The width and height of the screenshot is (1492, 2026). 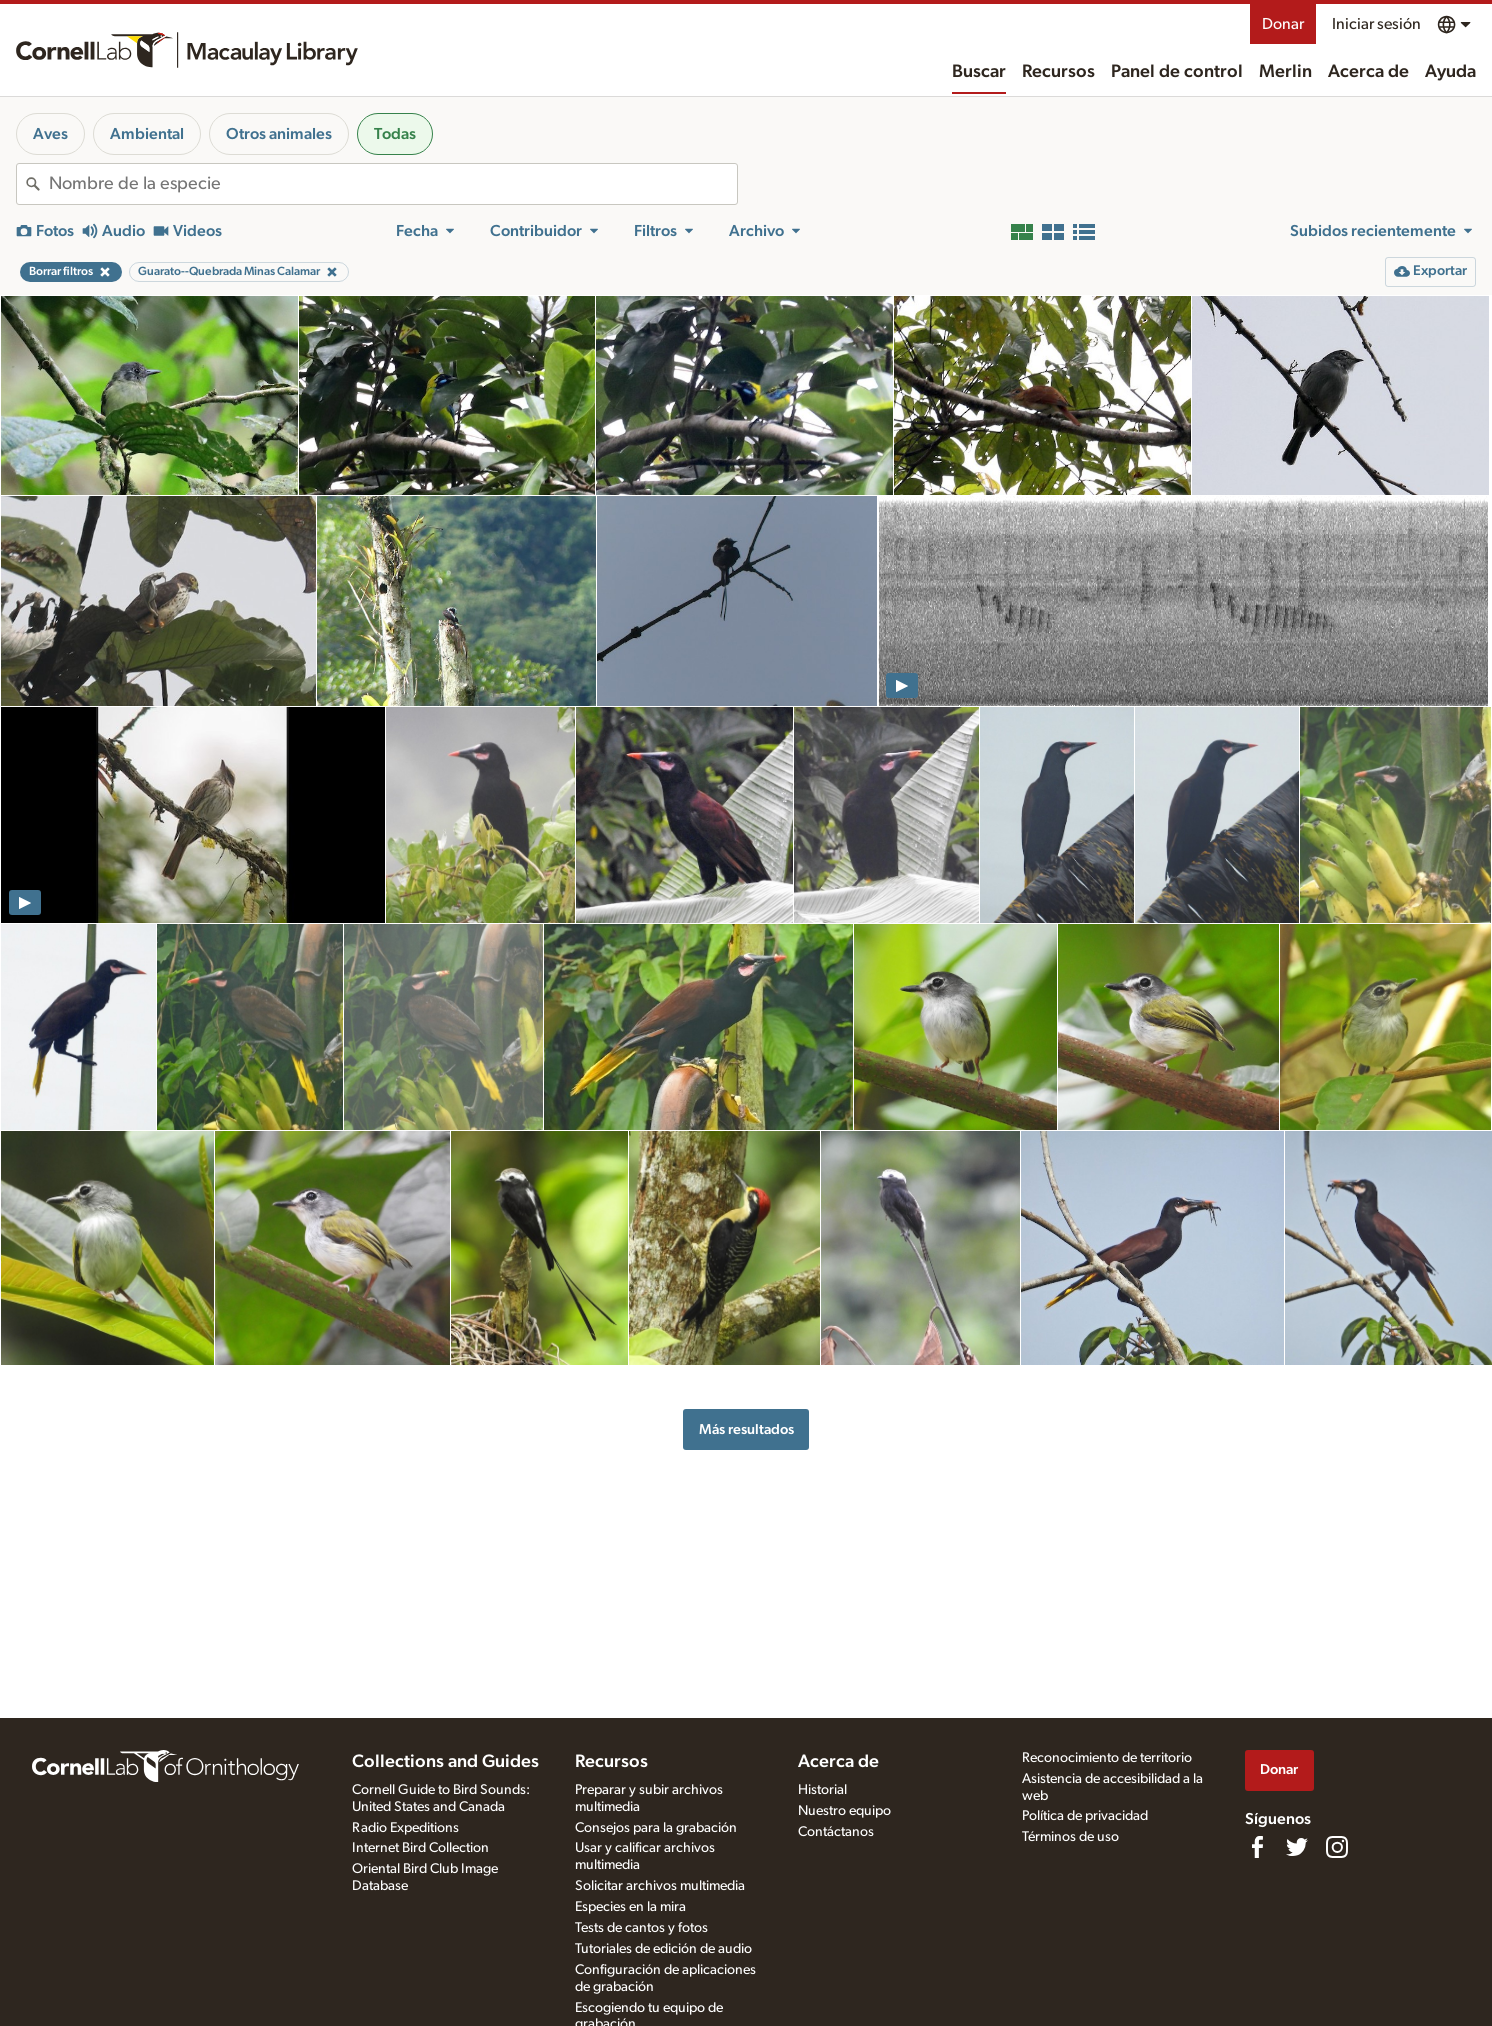 What do you see at coordinates (1376, 24) in the screenshot?
I see `Iniciar sesión` at bounding box center [1376, 24].